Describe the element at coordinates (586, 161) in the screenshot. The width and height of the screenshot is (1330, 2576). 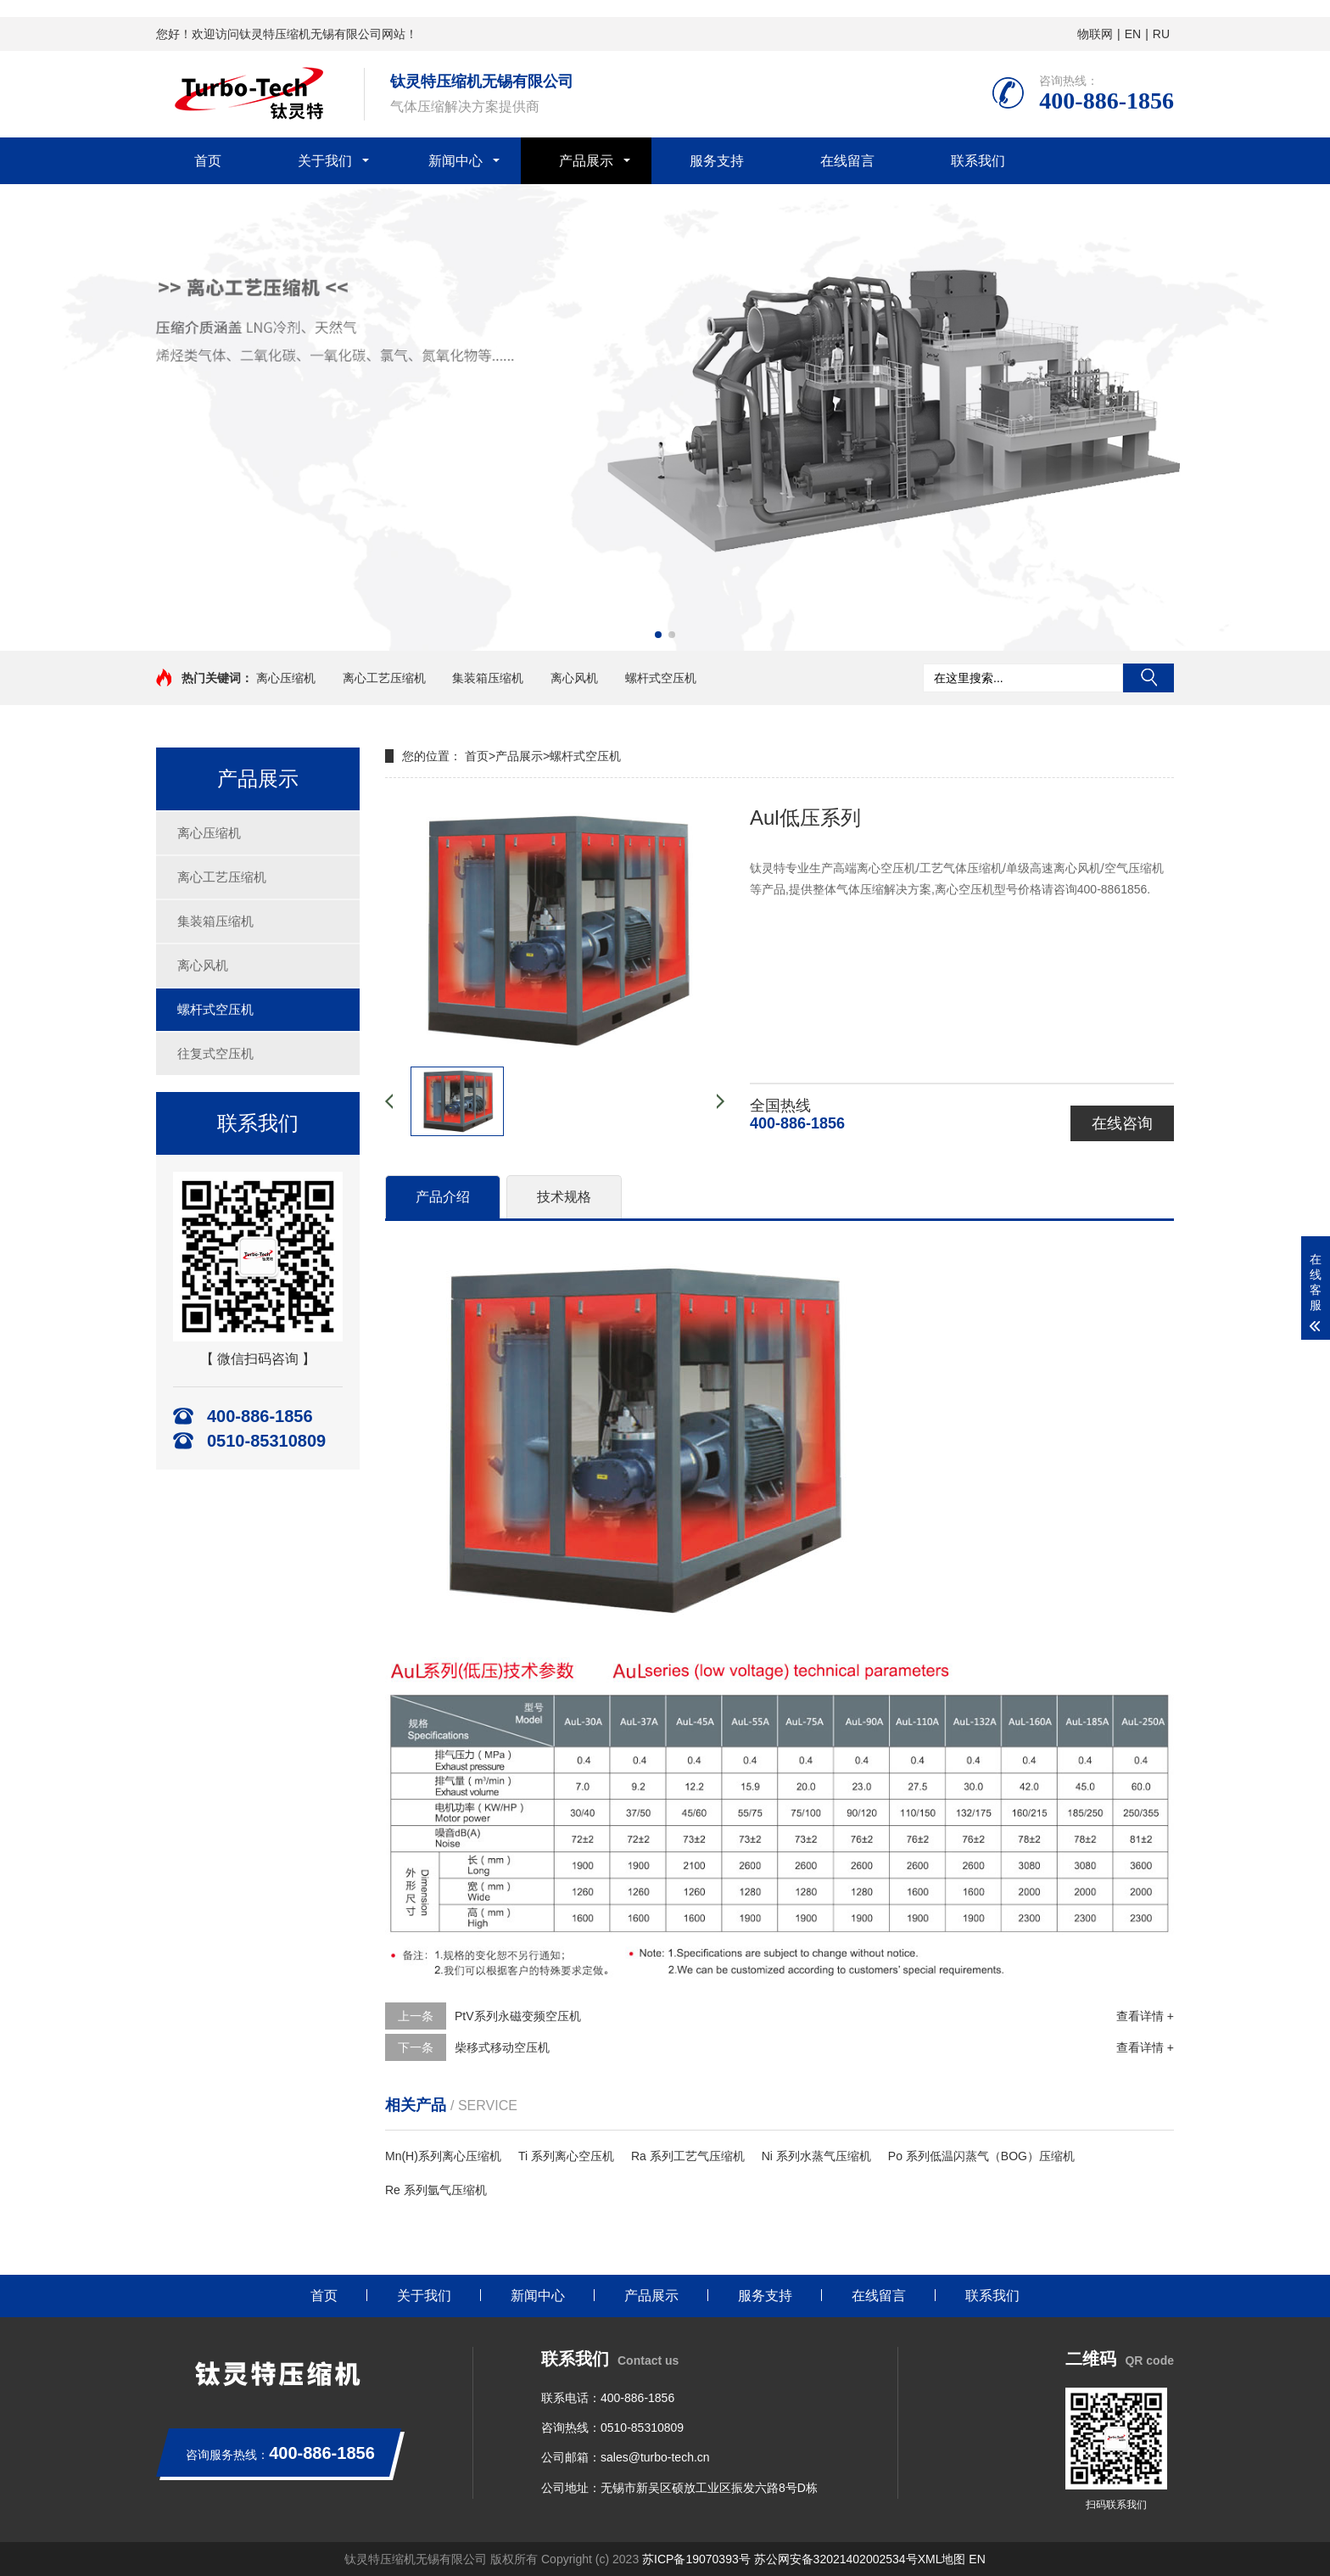
I see `产品展示` at that location.